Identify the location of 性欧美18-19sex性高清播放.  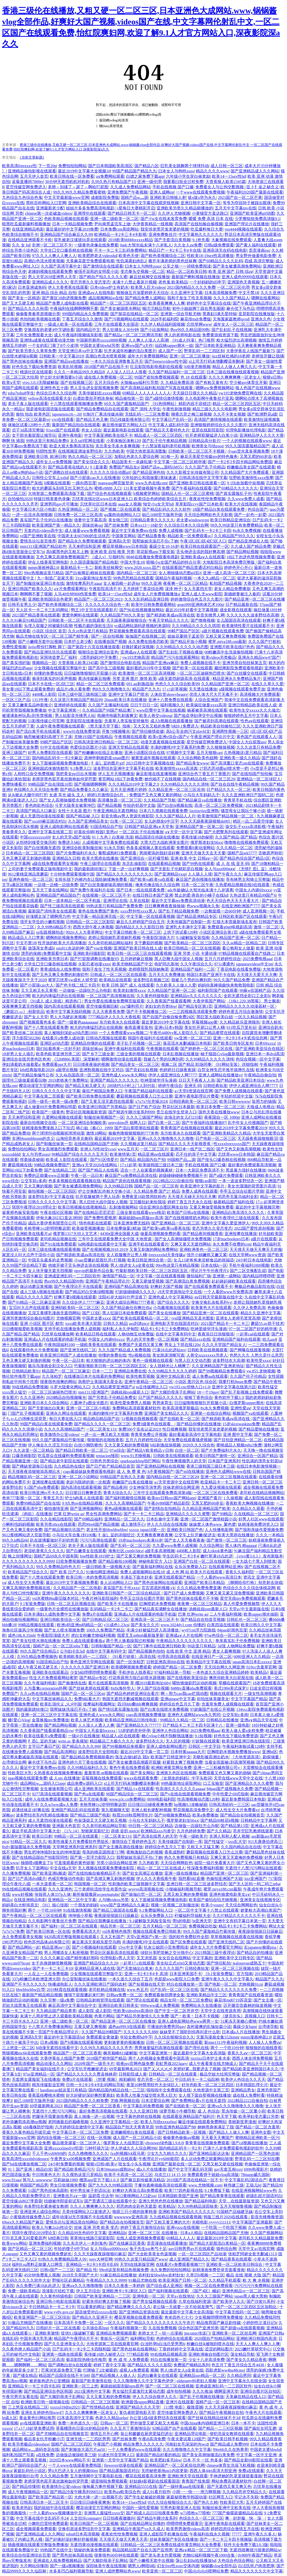
(210, 255).